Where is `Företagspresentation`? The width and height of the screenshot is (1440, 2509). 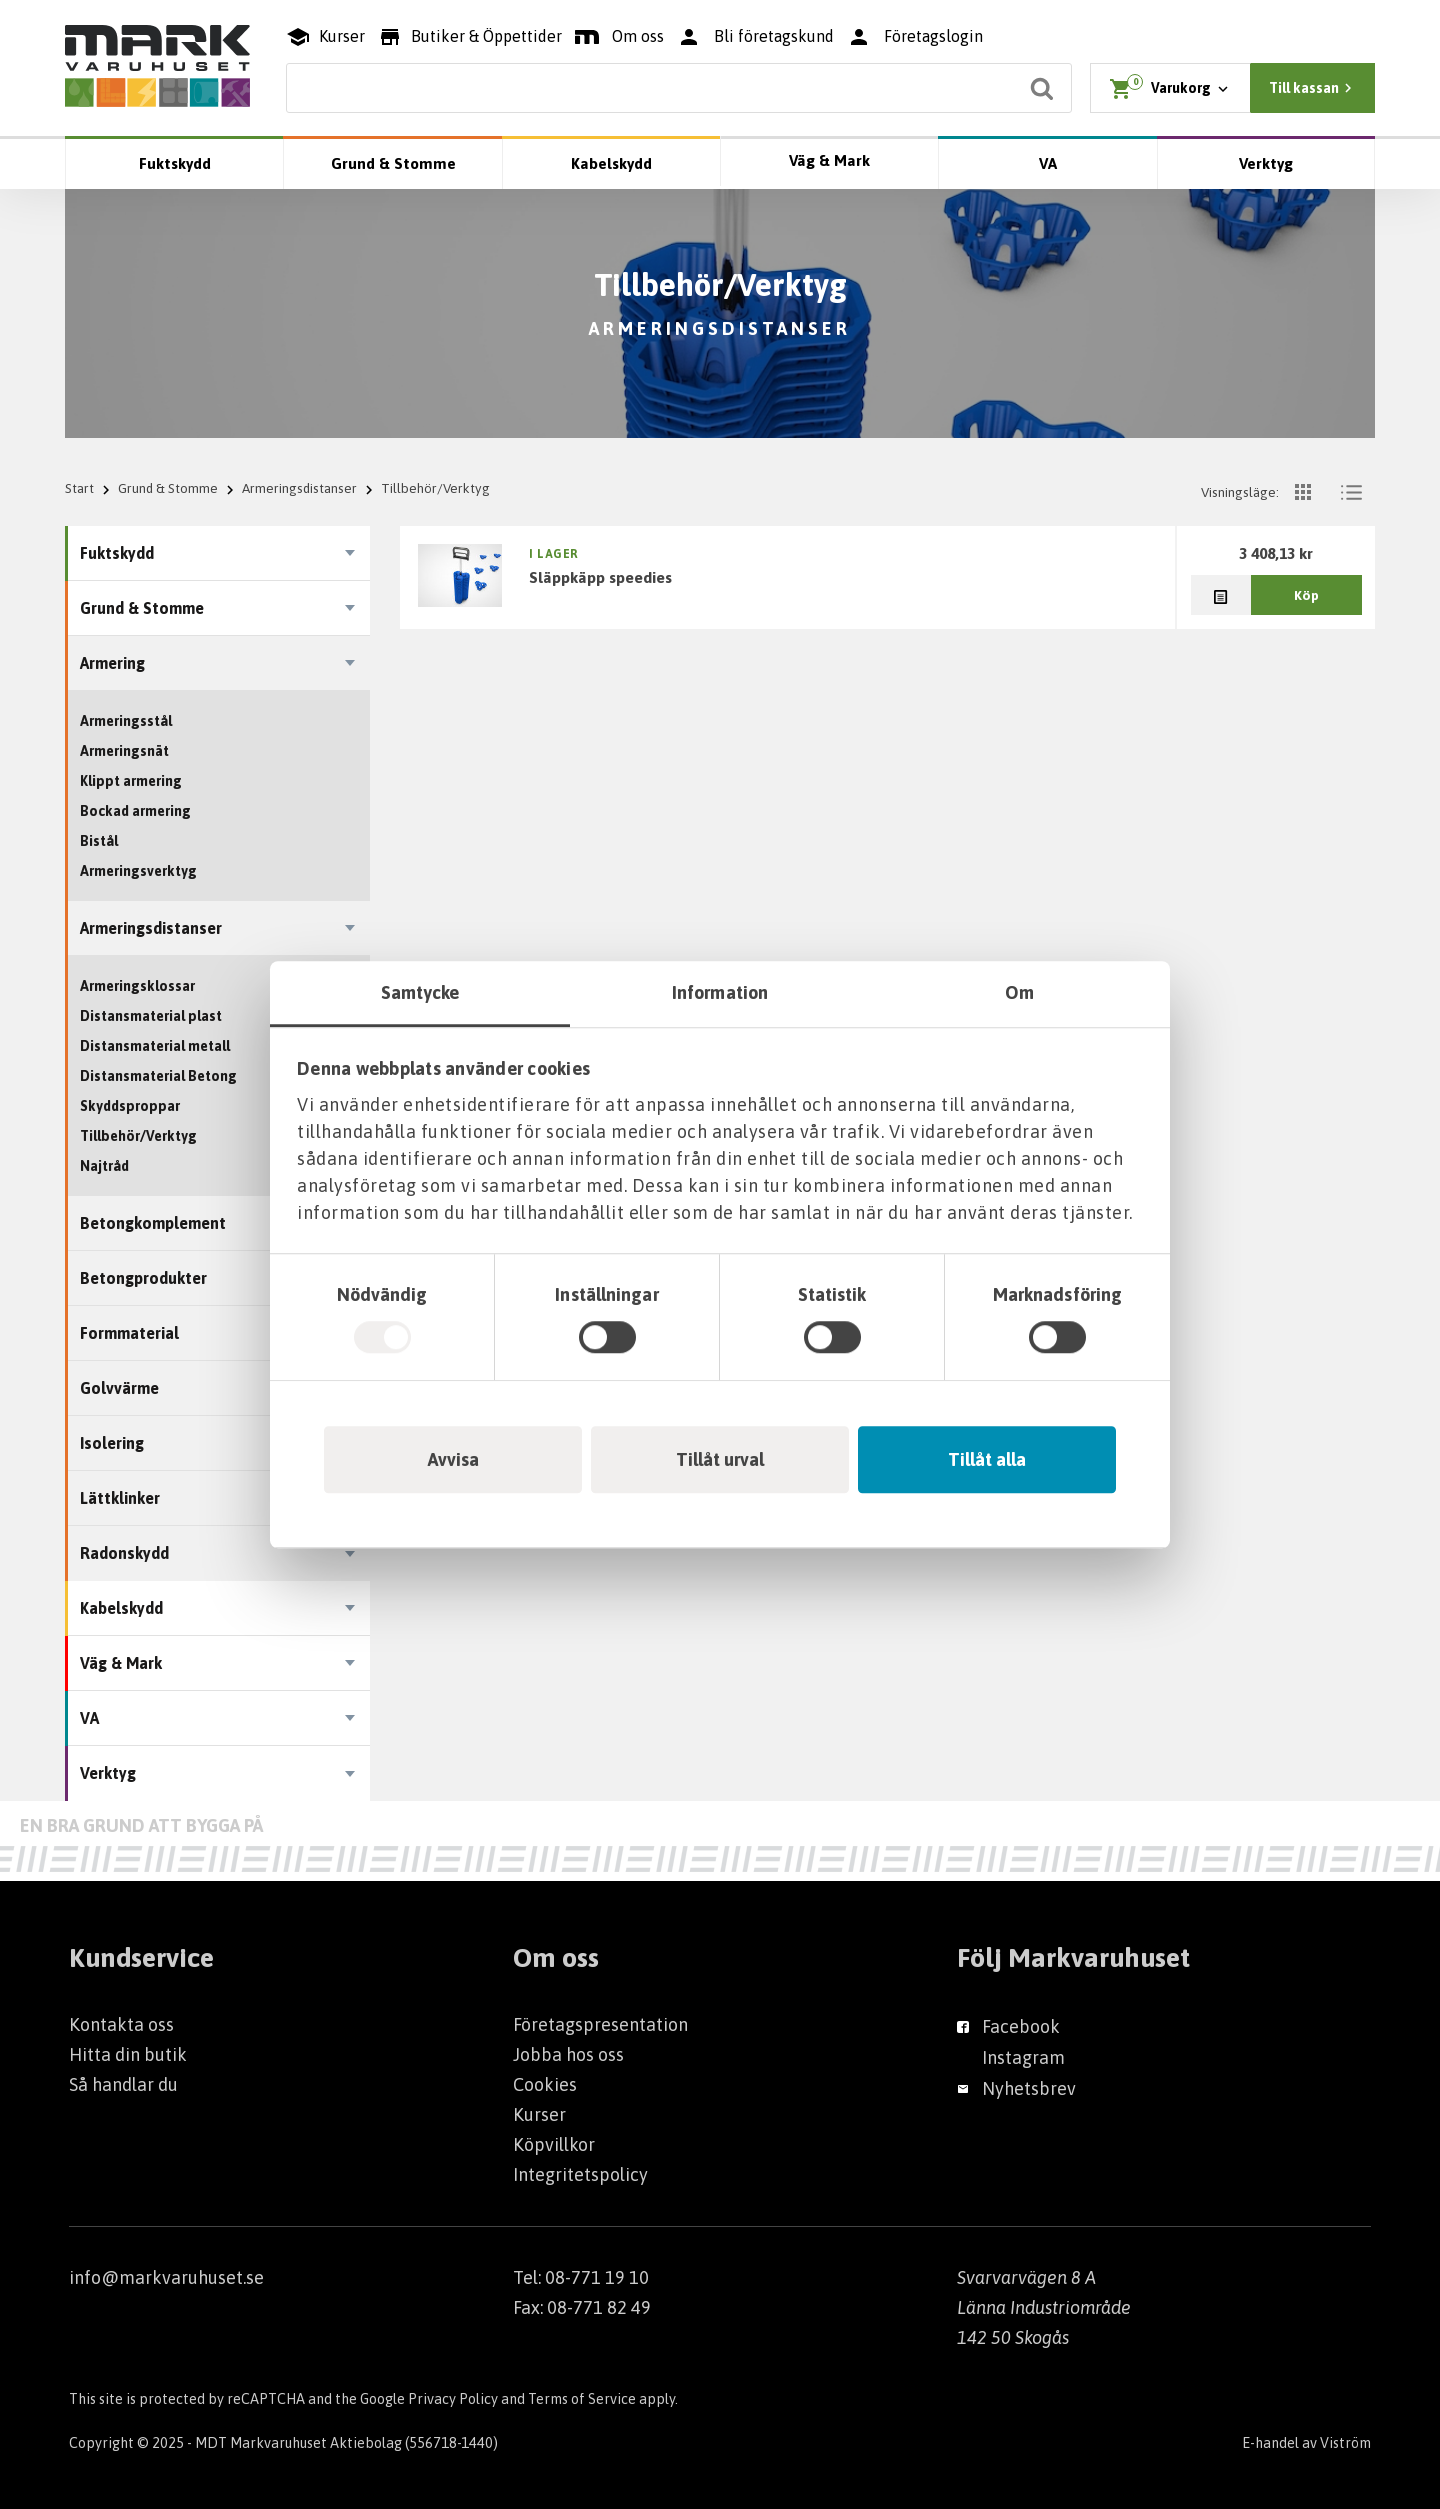 Företagspresentation is located at coordinates (600, 2024).